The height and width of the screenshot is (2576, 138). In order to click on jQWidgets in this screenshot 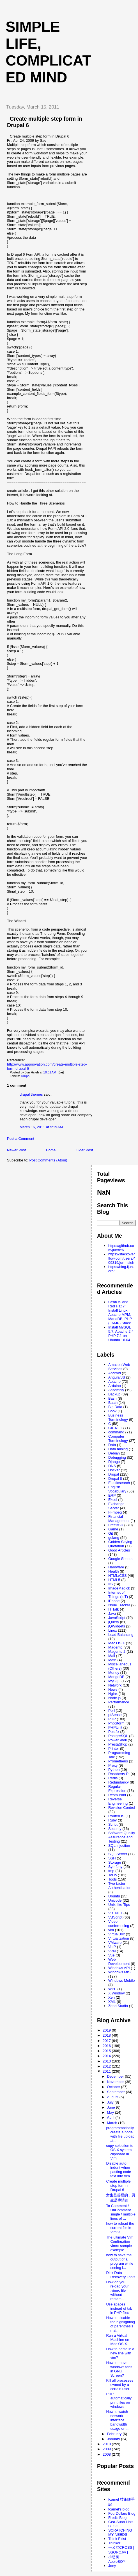, I will do `click(116, 1626)`.